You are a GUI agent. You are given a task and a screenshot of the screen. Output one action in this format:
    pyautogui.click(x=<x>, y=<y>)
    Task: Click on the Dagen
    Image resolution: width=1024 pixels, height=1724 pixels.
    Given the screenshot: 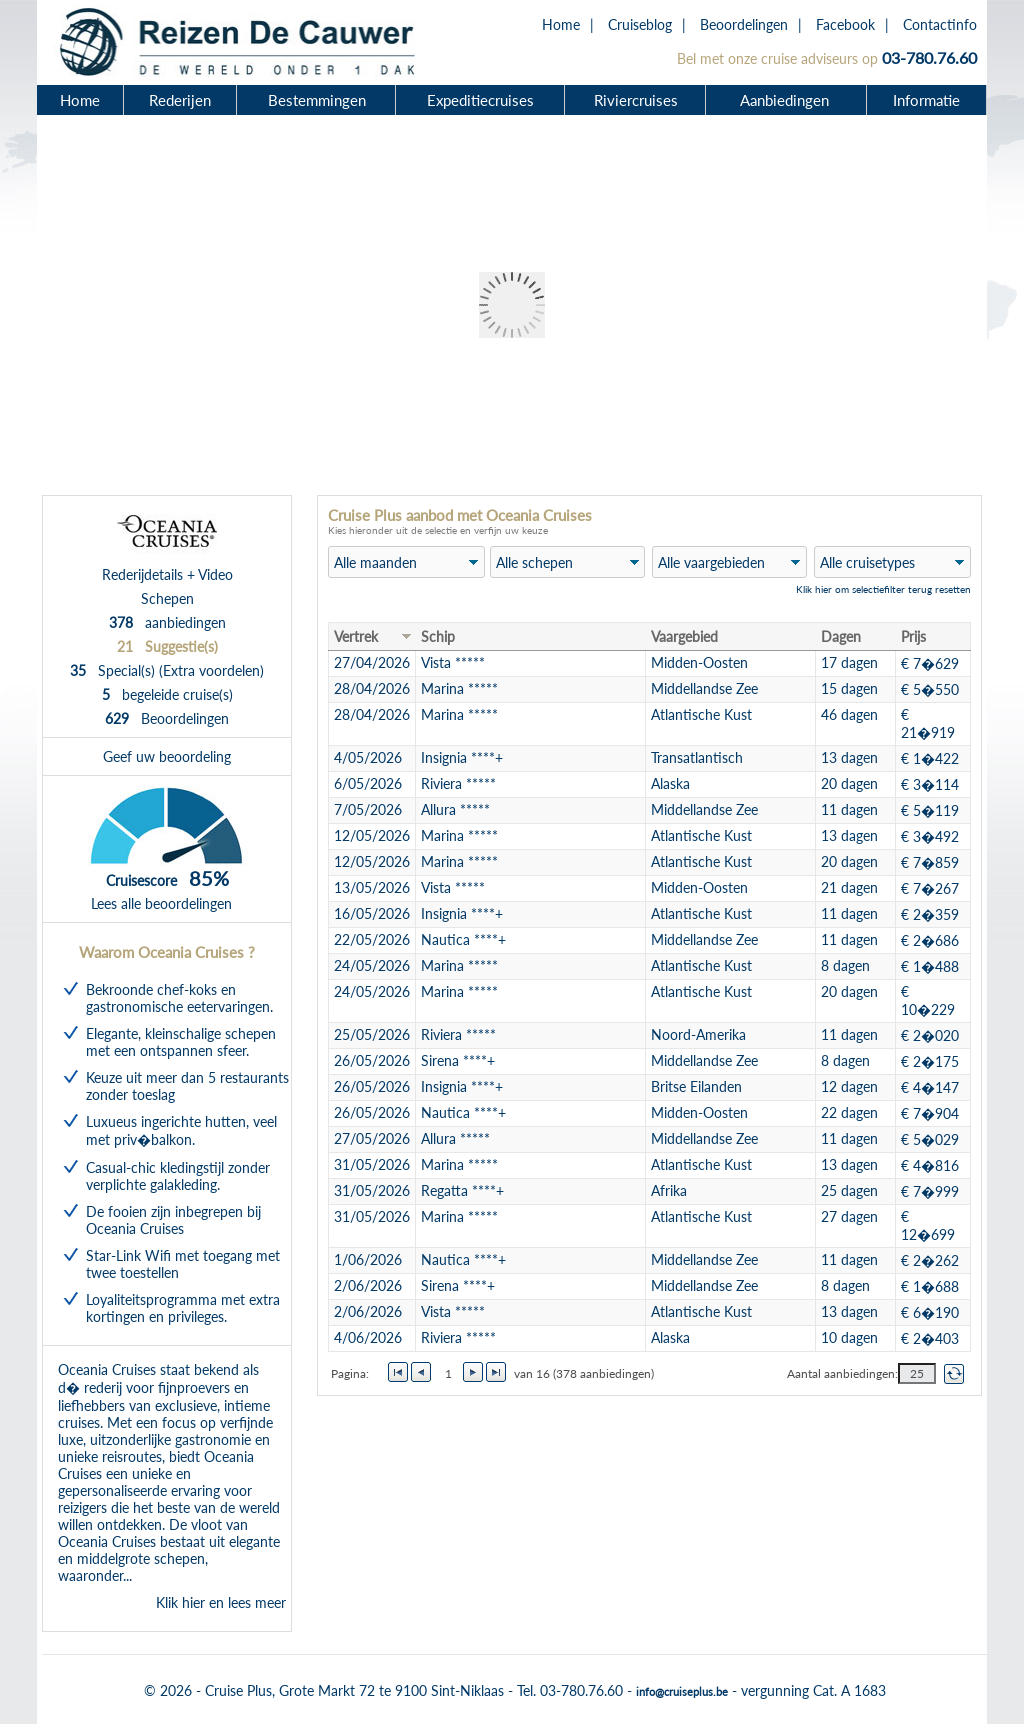 What is the action you would take?
    pyautogui.click(x=841, y=636)
    